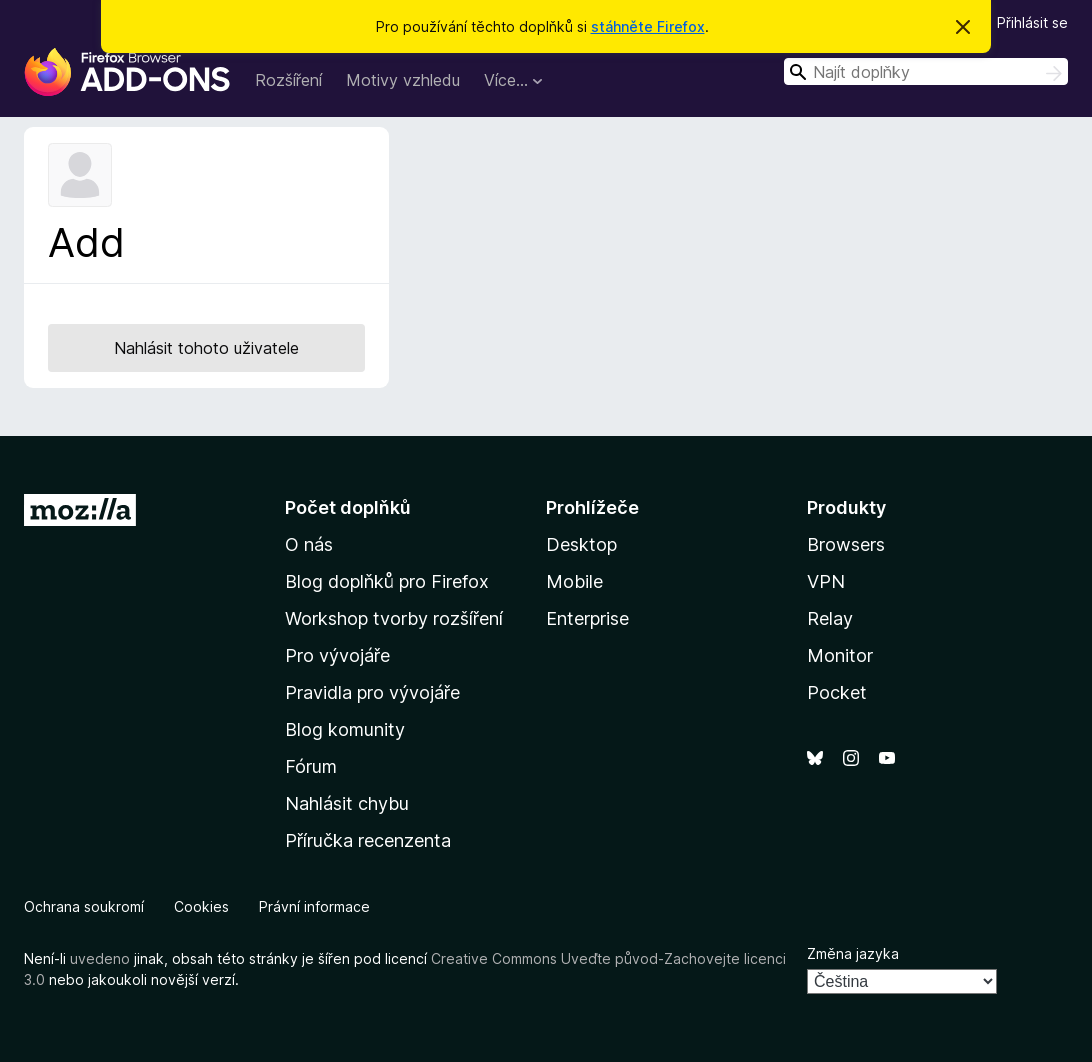  Describe the element at coordinates (648, 26) in the screenshot. I see `stáhněte Firefox` at that location.